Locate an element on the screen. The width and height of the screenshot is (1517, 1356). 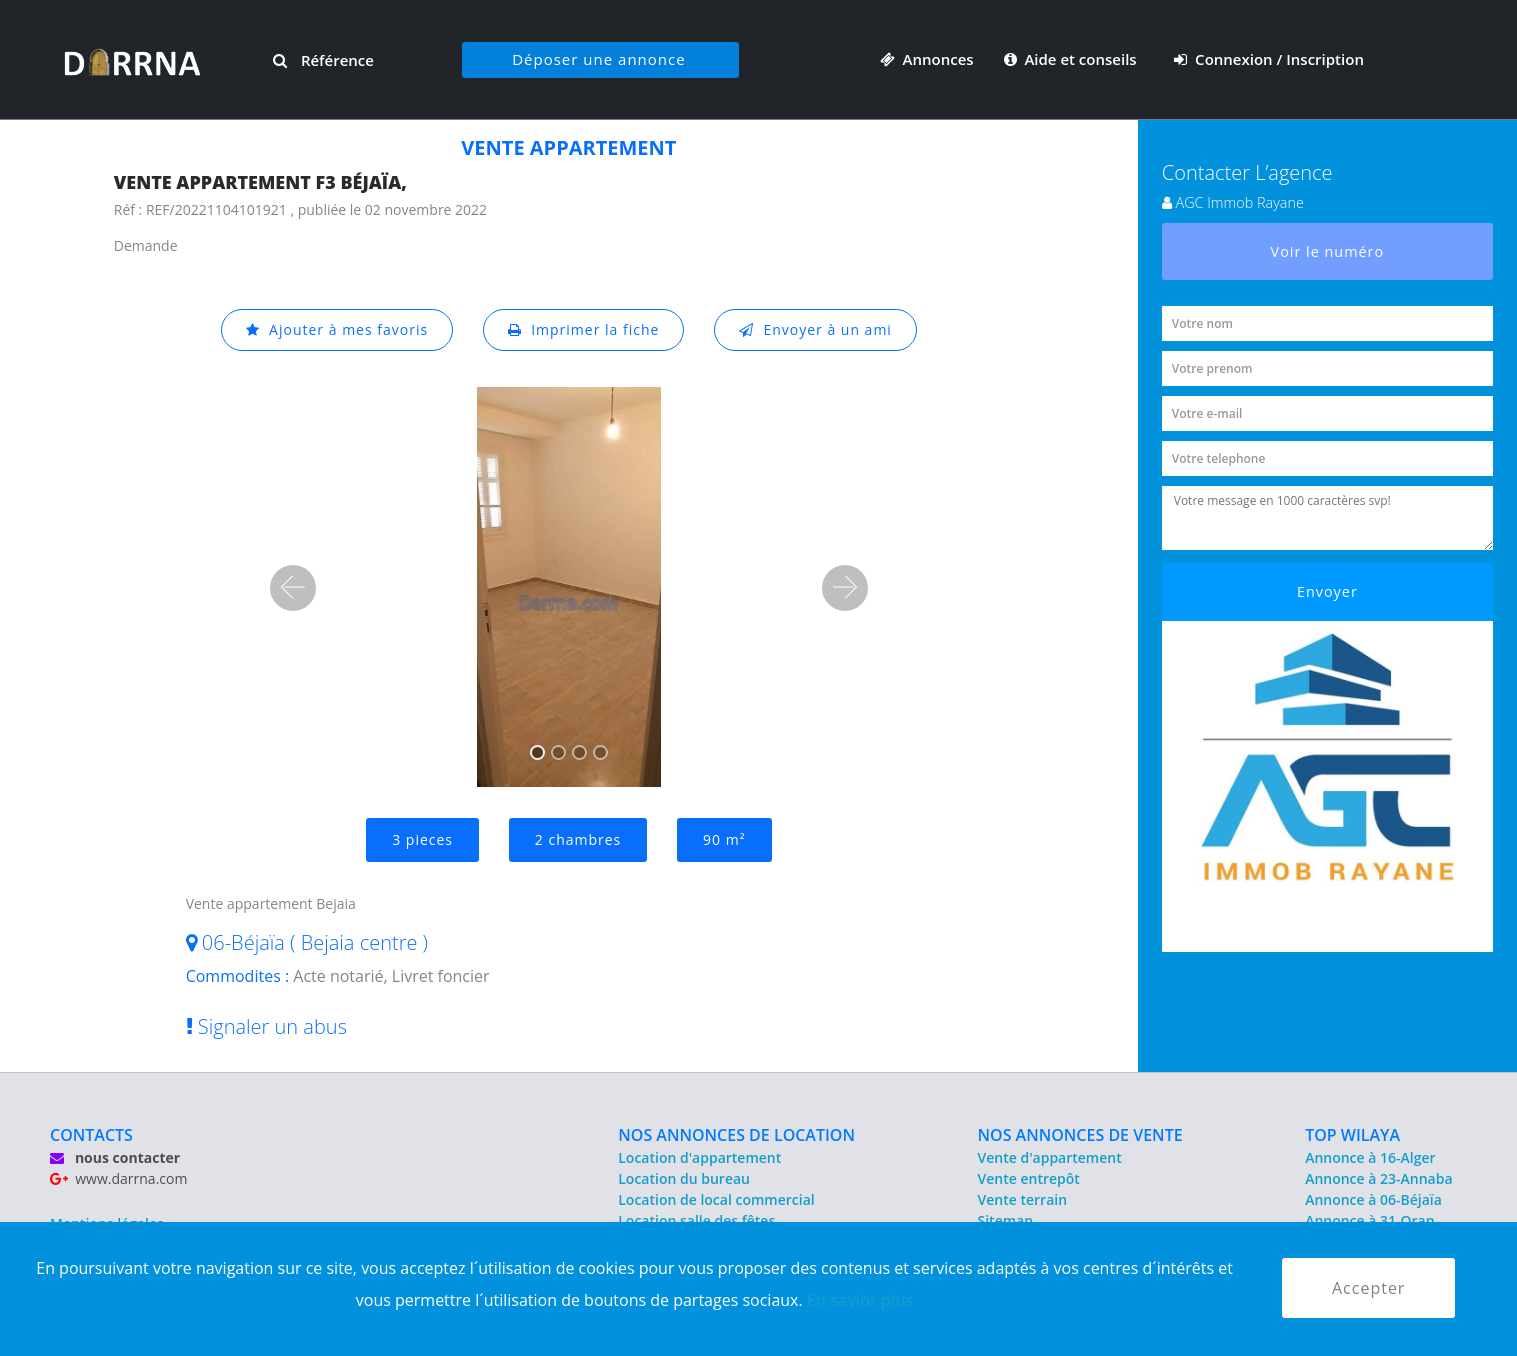
Annonces is located at coordinates (927, 59).